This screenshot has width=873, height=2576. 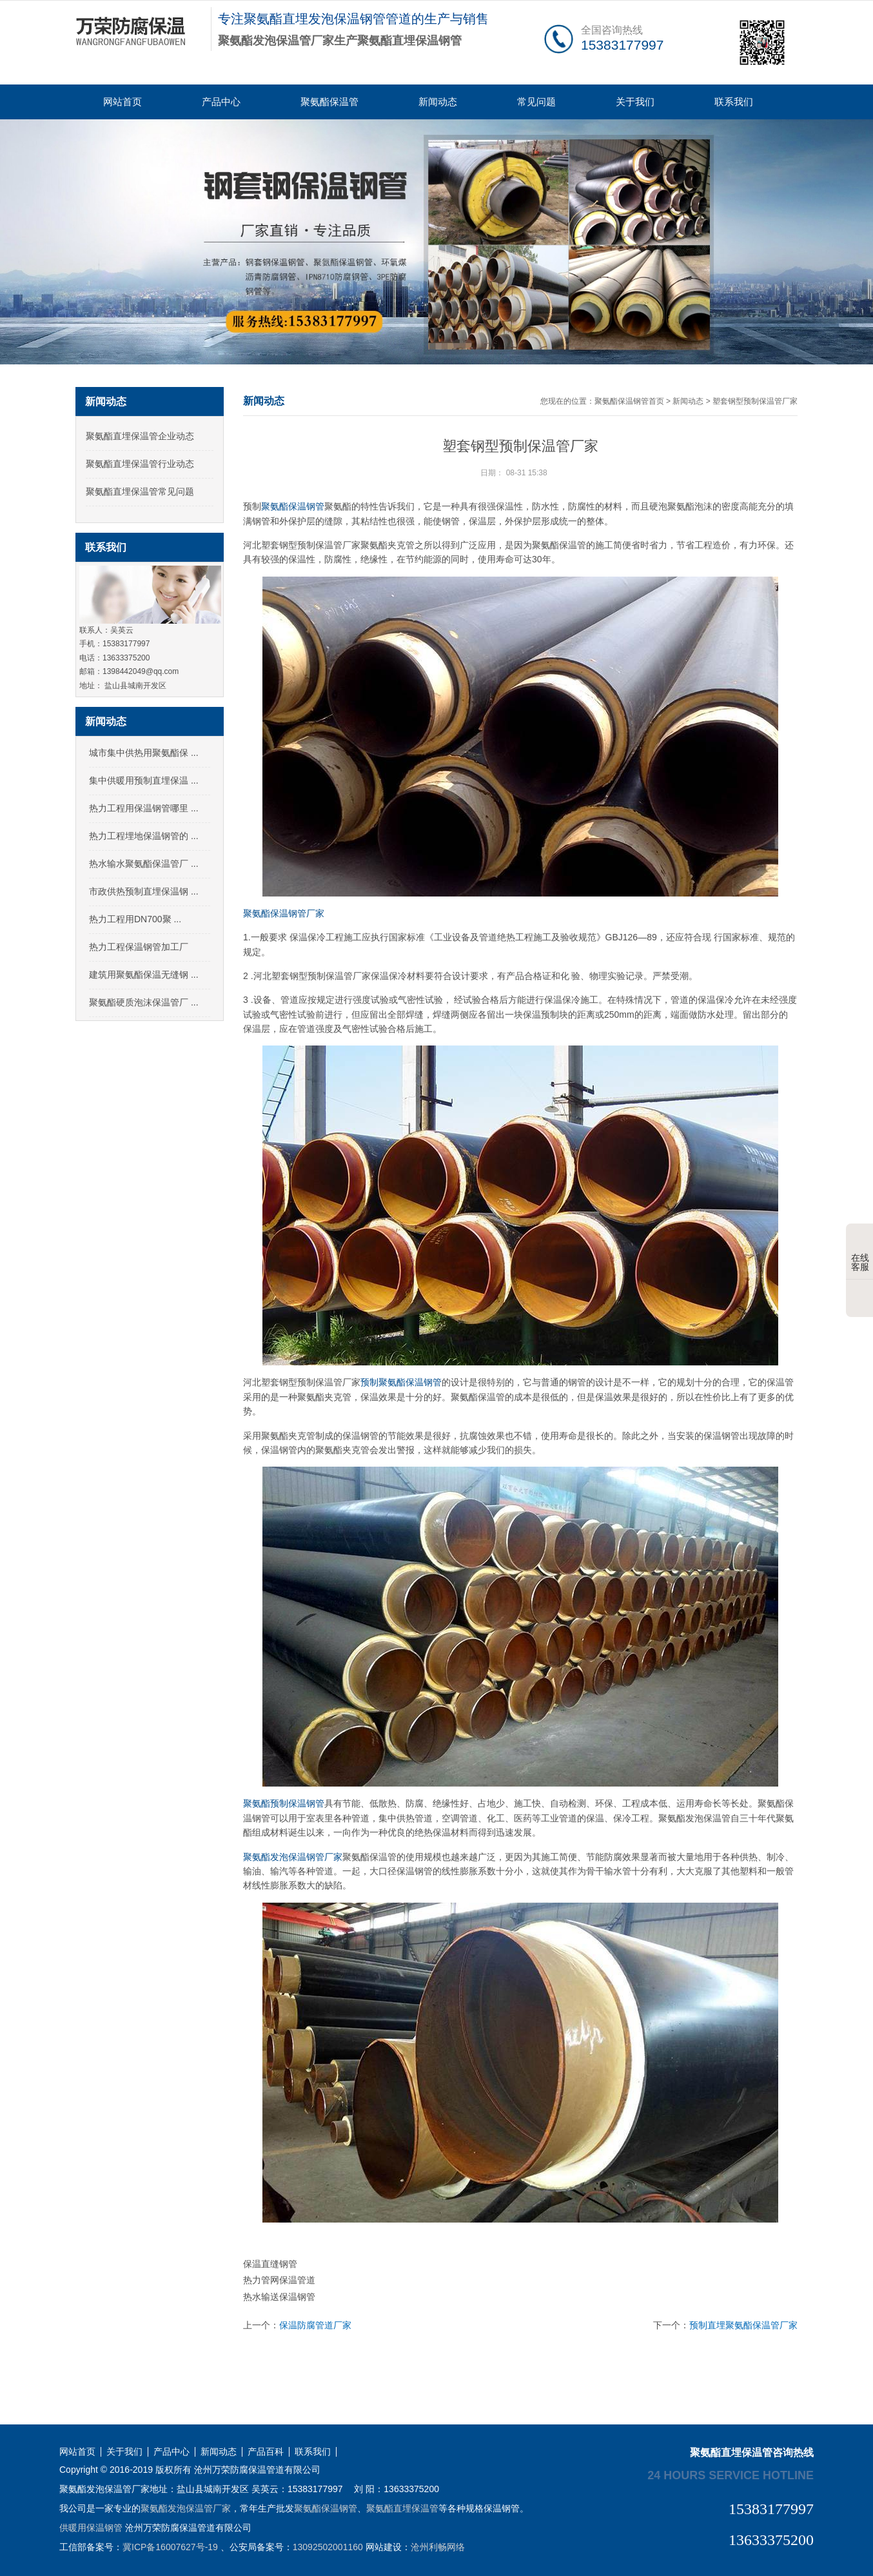 I want to click on 建筑用聚氨酯保温无缝钢 ..., so click(x=144, y=974).